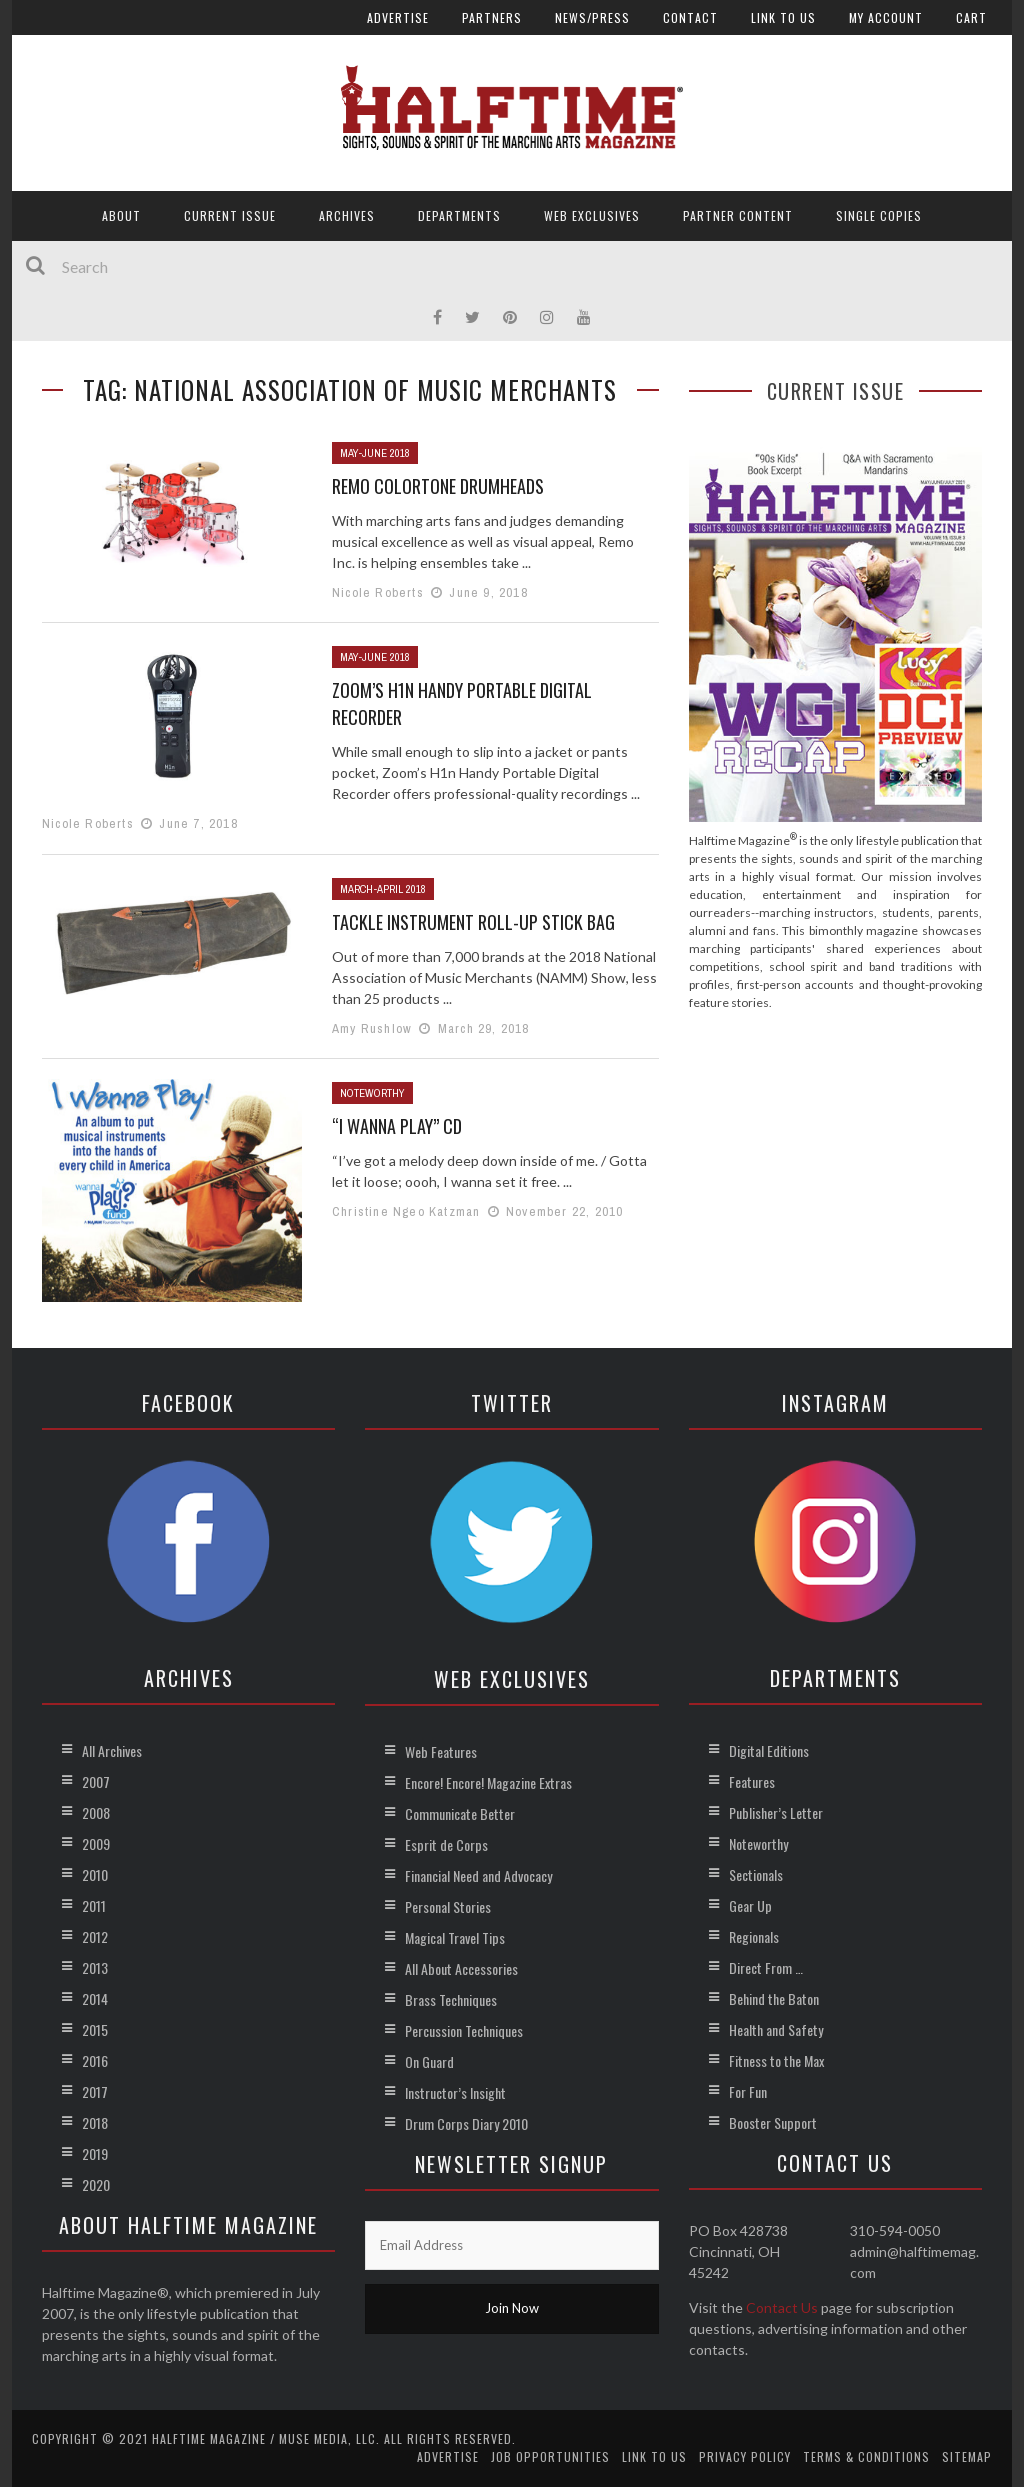 The width and height of the screenshot is (1024, 2487). I want to click on “I Wanna Play” CD, so click(397, 1126).